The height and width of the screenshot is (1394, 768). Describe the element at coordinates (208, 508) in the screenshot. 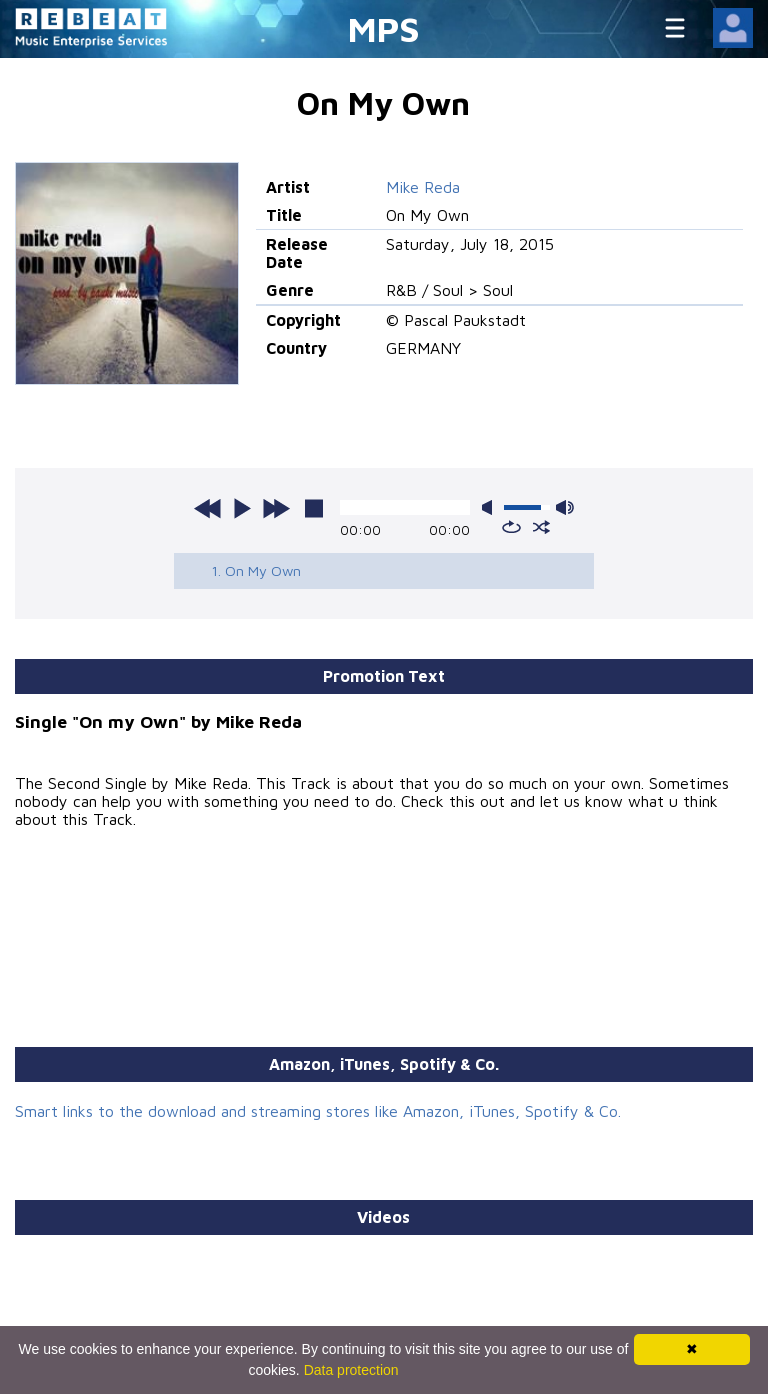

I see `previous` at that location.